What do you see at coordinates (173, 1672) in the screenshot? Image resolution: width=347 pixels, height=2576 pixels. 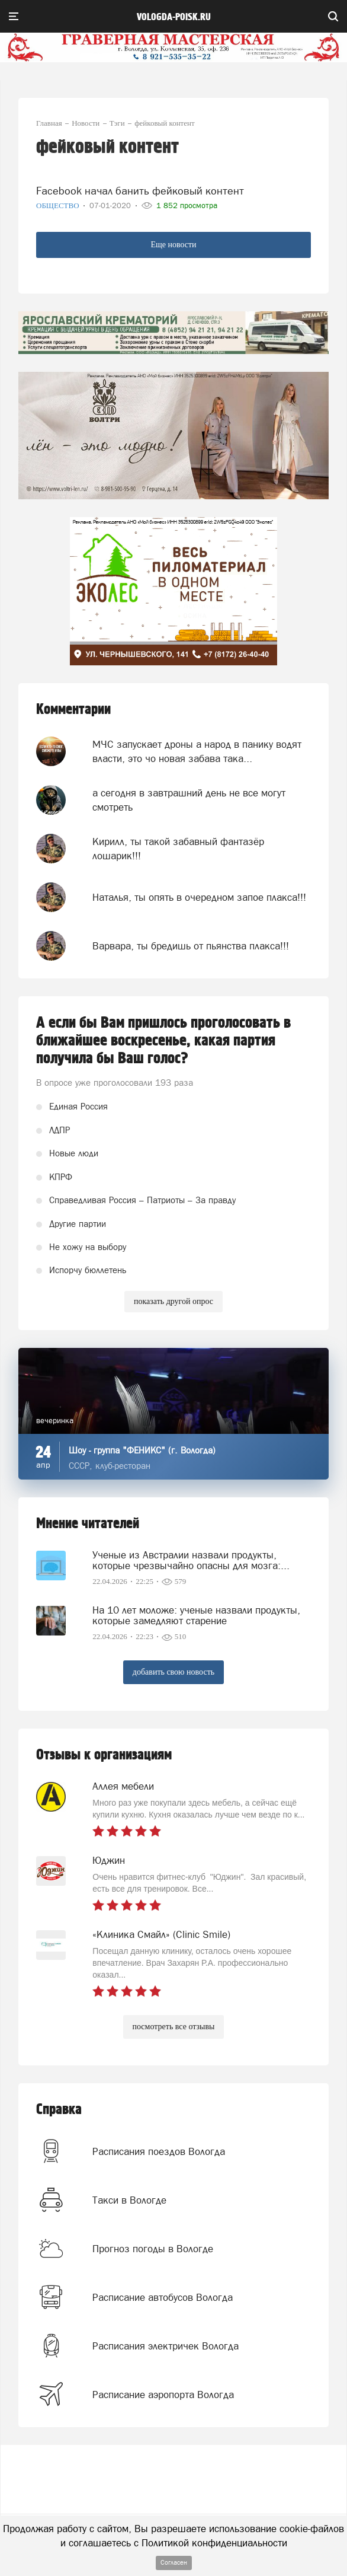 I see `добавить свою новость` at bounding box center [173, 1672].